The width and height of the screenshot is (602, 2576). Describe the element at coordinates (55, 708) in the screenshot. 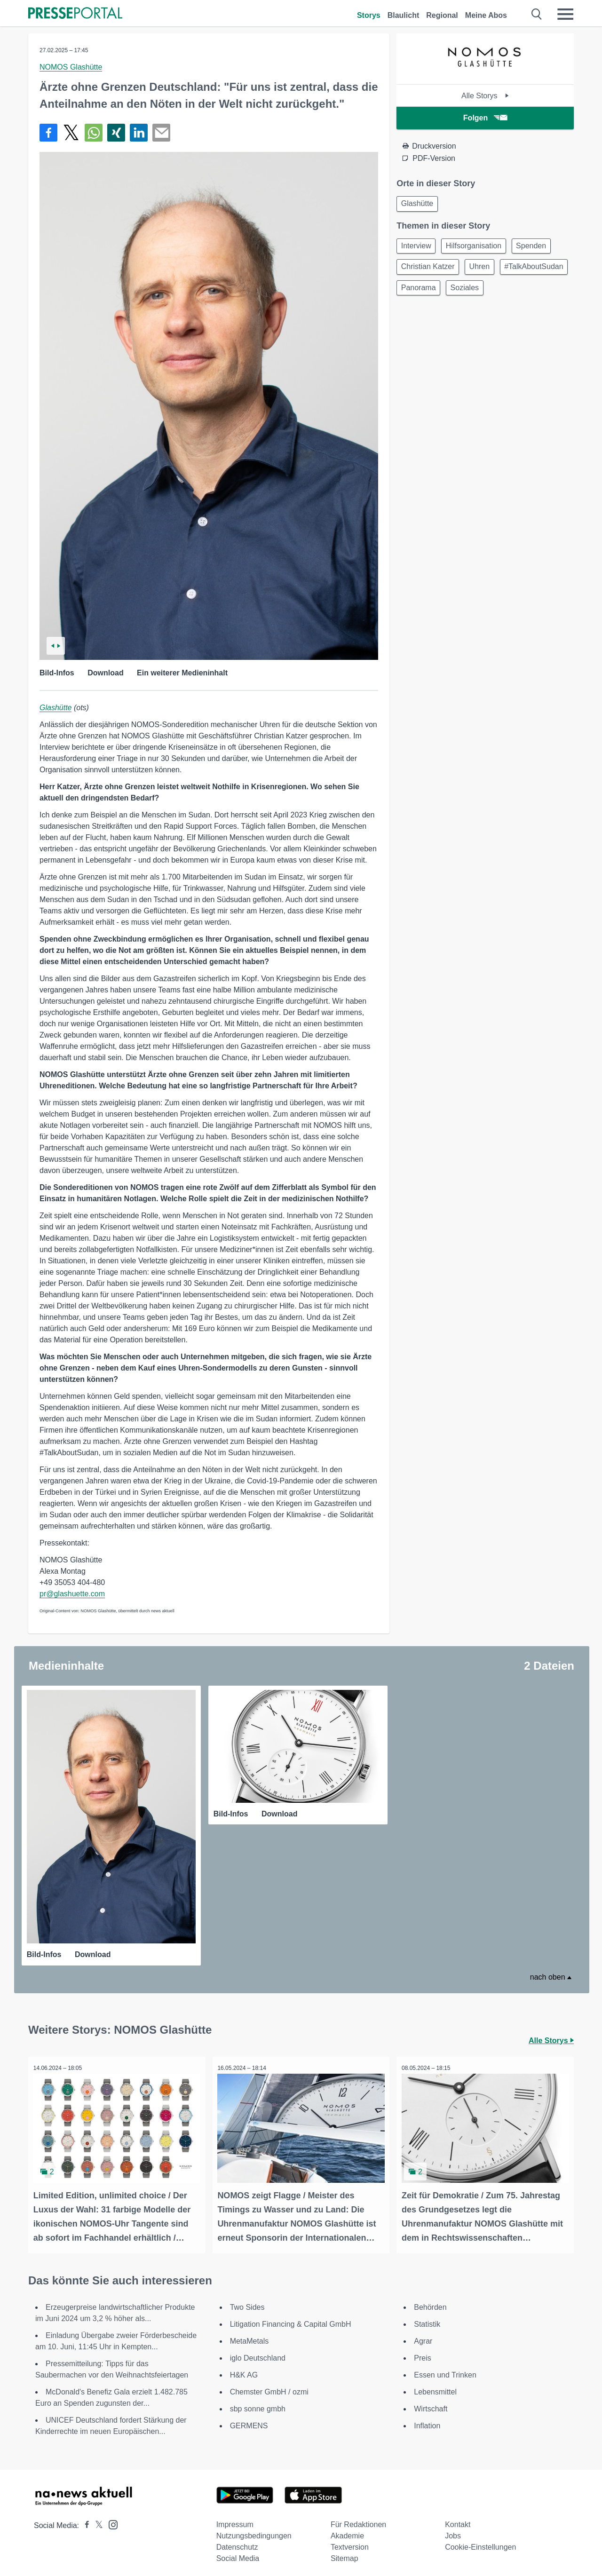

I see `Glashütte` at that location.